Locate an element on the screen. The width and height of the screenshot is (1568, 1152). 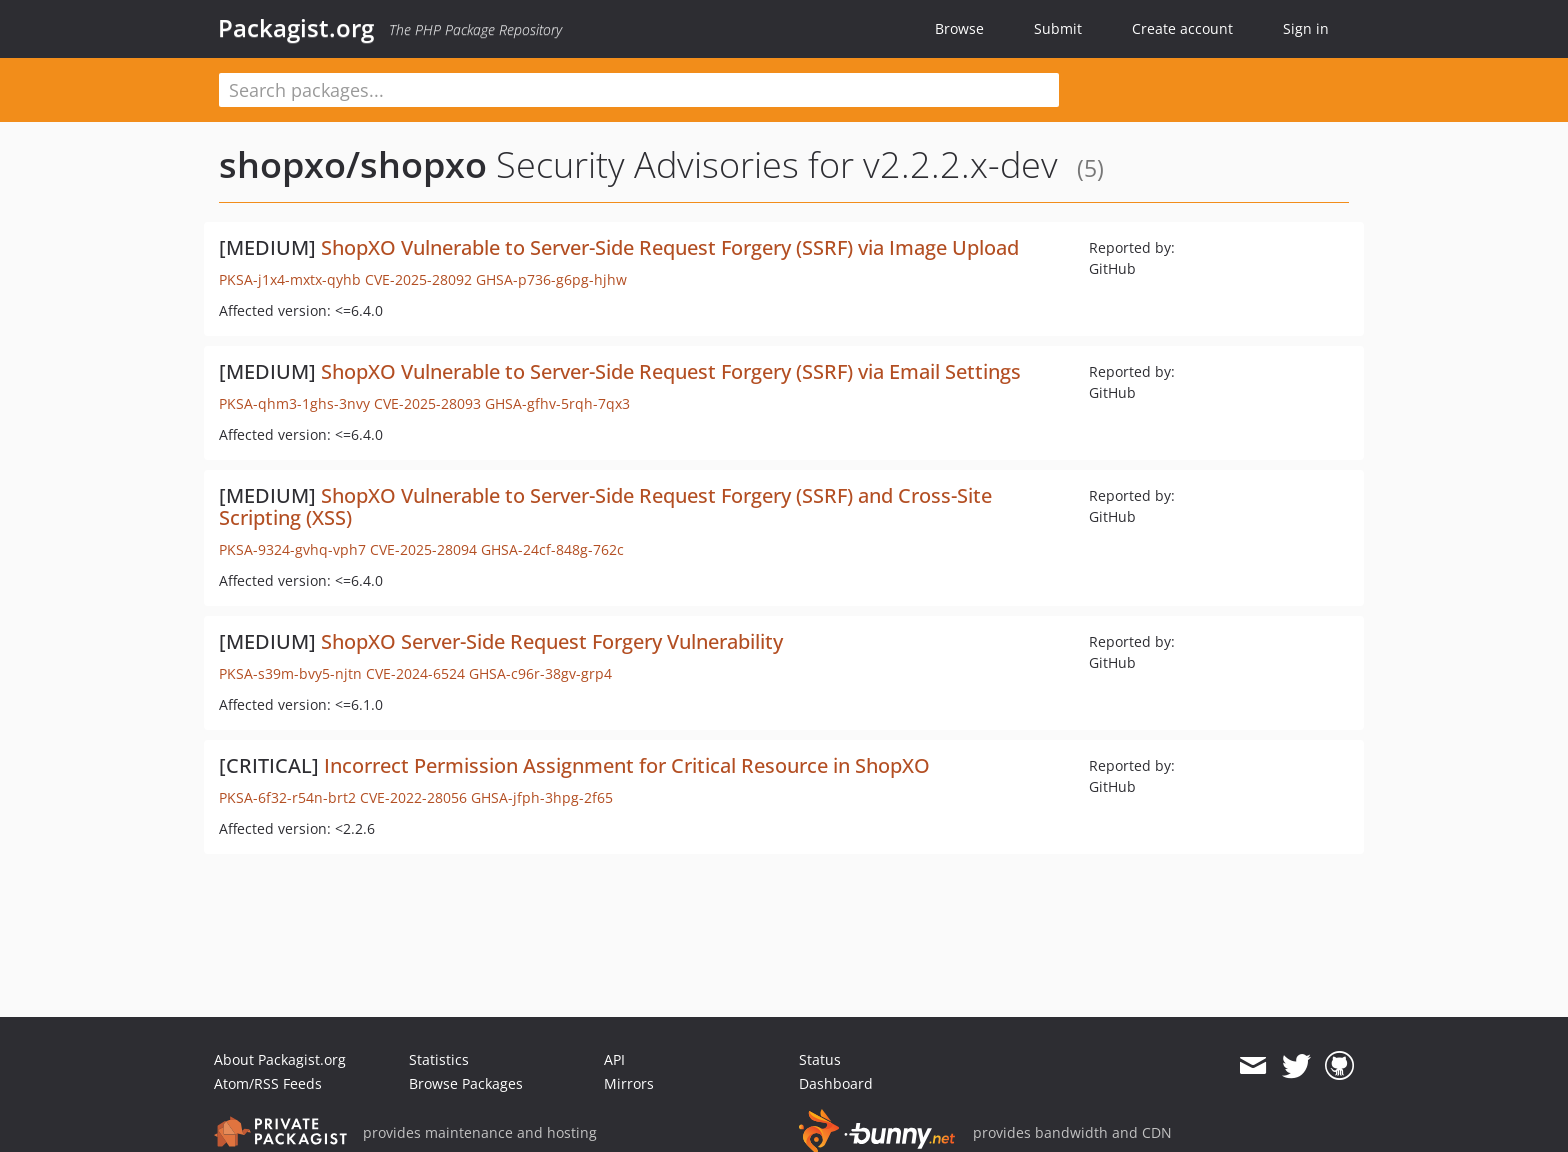
Sign in is located at coordinates (1306, 28).